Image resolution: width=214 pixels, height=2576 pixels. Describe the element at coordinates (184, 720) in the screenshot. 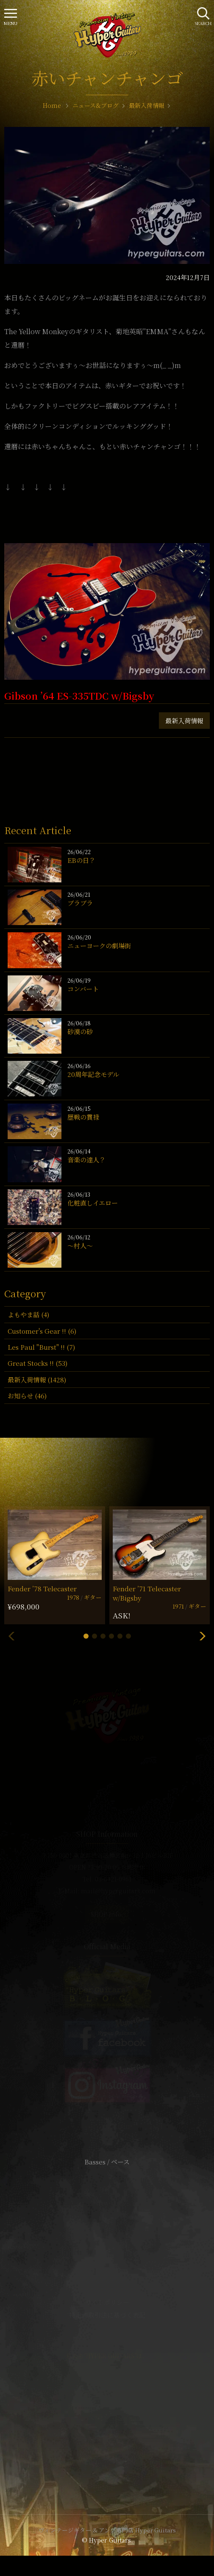

I see `最新入荷情報` at that location.